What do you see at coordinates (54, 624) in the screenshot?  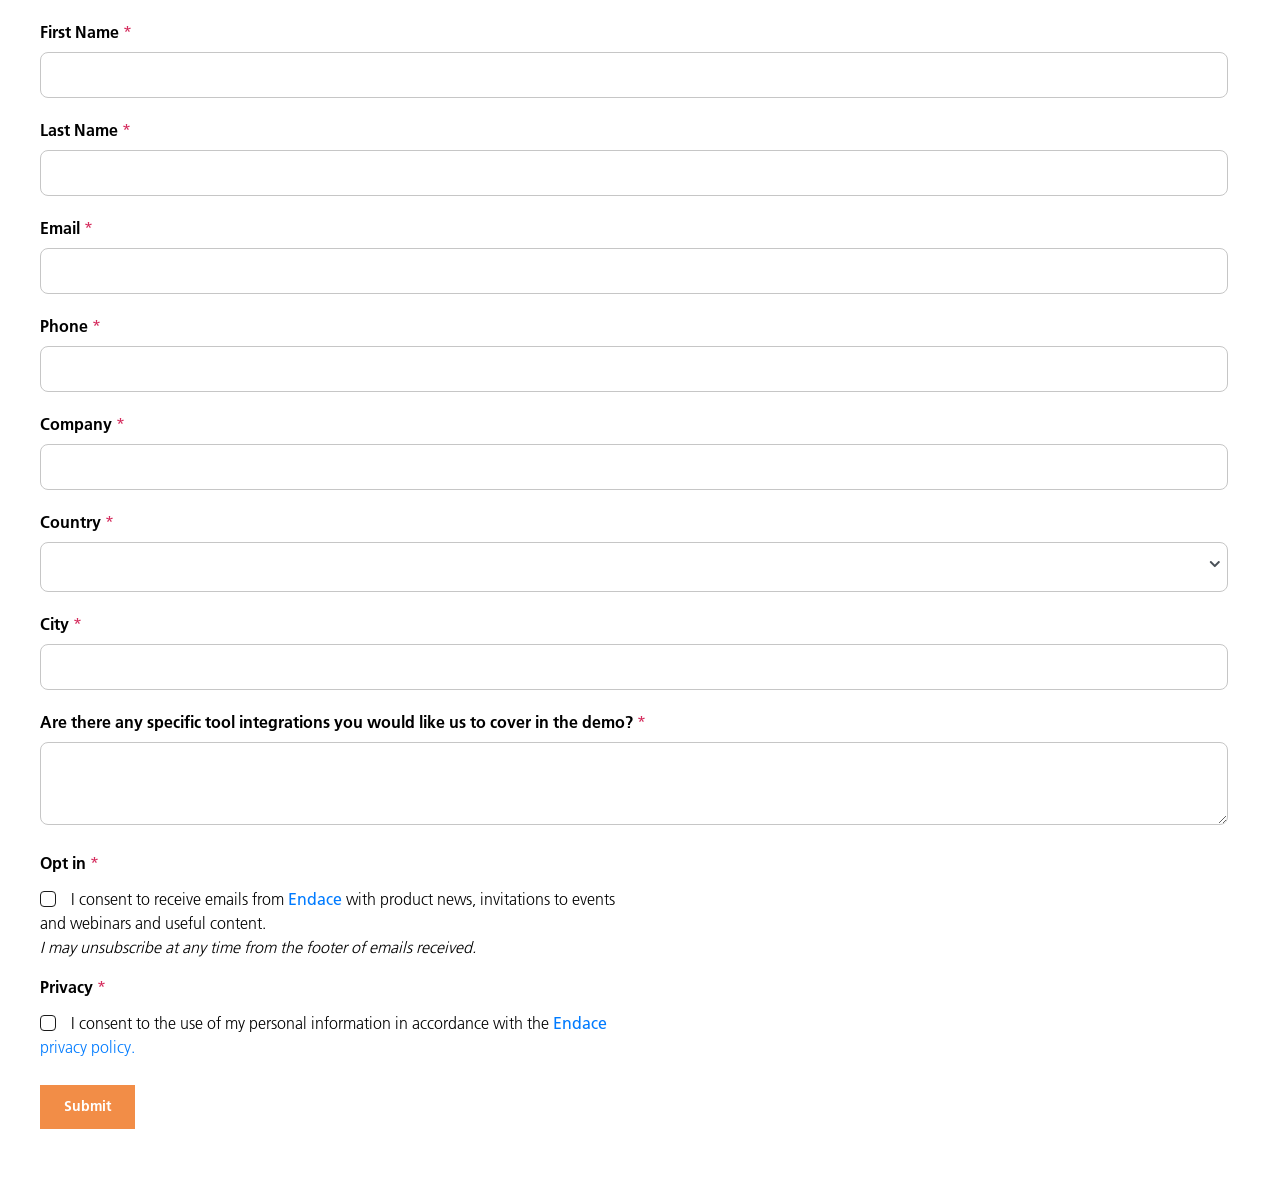 I see `City` at bounding box center [54, 624].